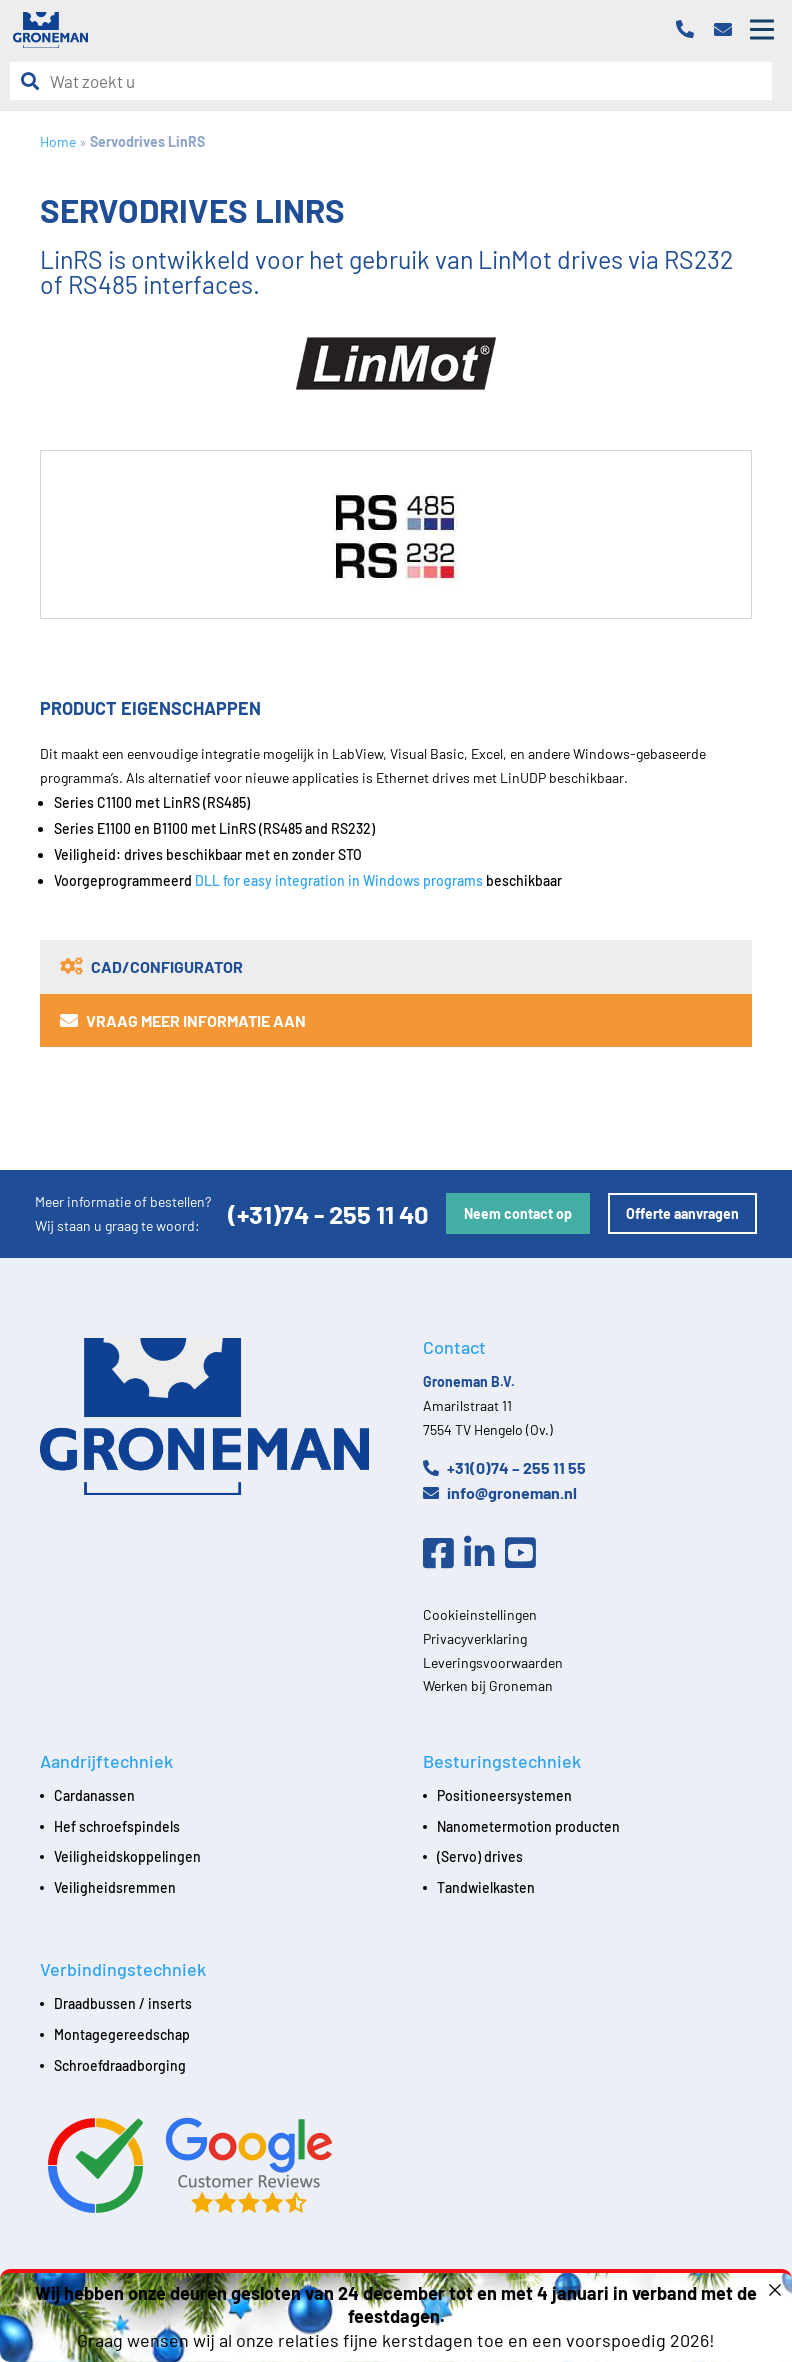 The height and width of the screenshot is (2362, 792). What do you see at coordinates (486, 1887) in the screenshot?
I see `Tandwielkasten` at bounding box center [486, 1887].